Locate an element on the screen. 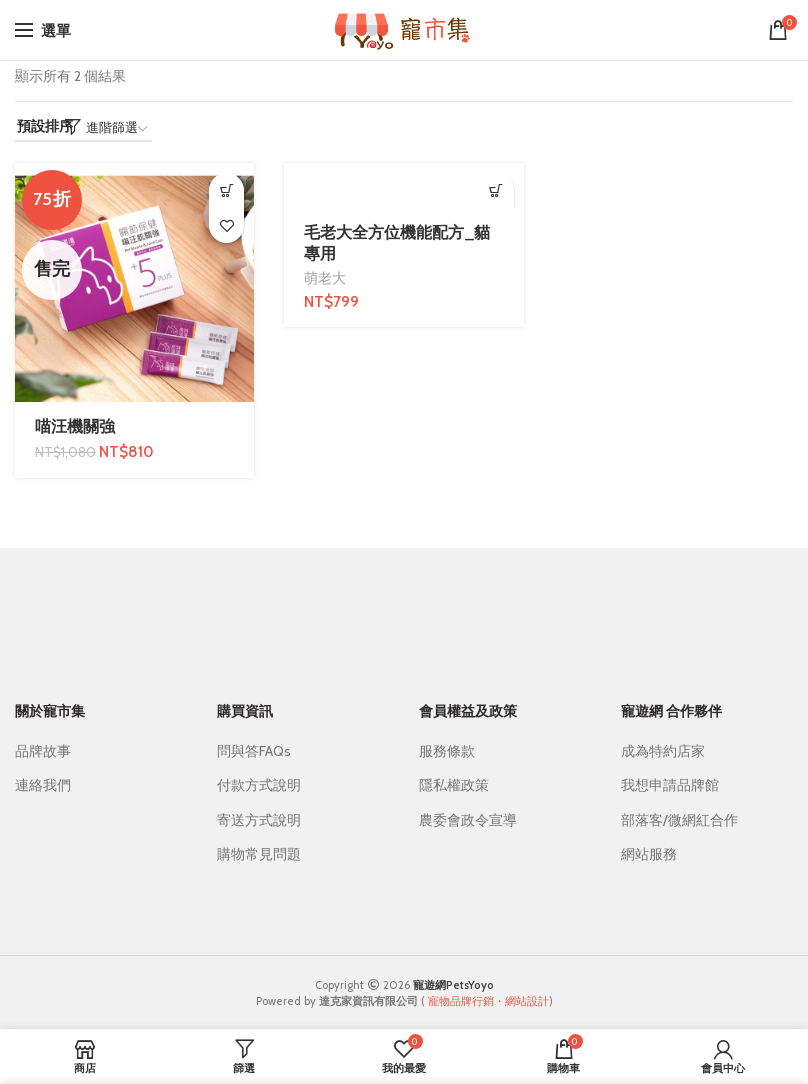 The width and height of the screenshot is (808, 1084). 付款方式說明 is located at coordinates (259, 785).